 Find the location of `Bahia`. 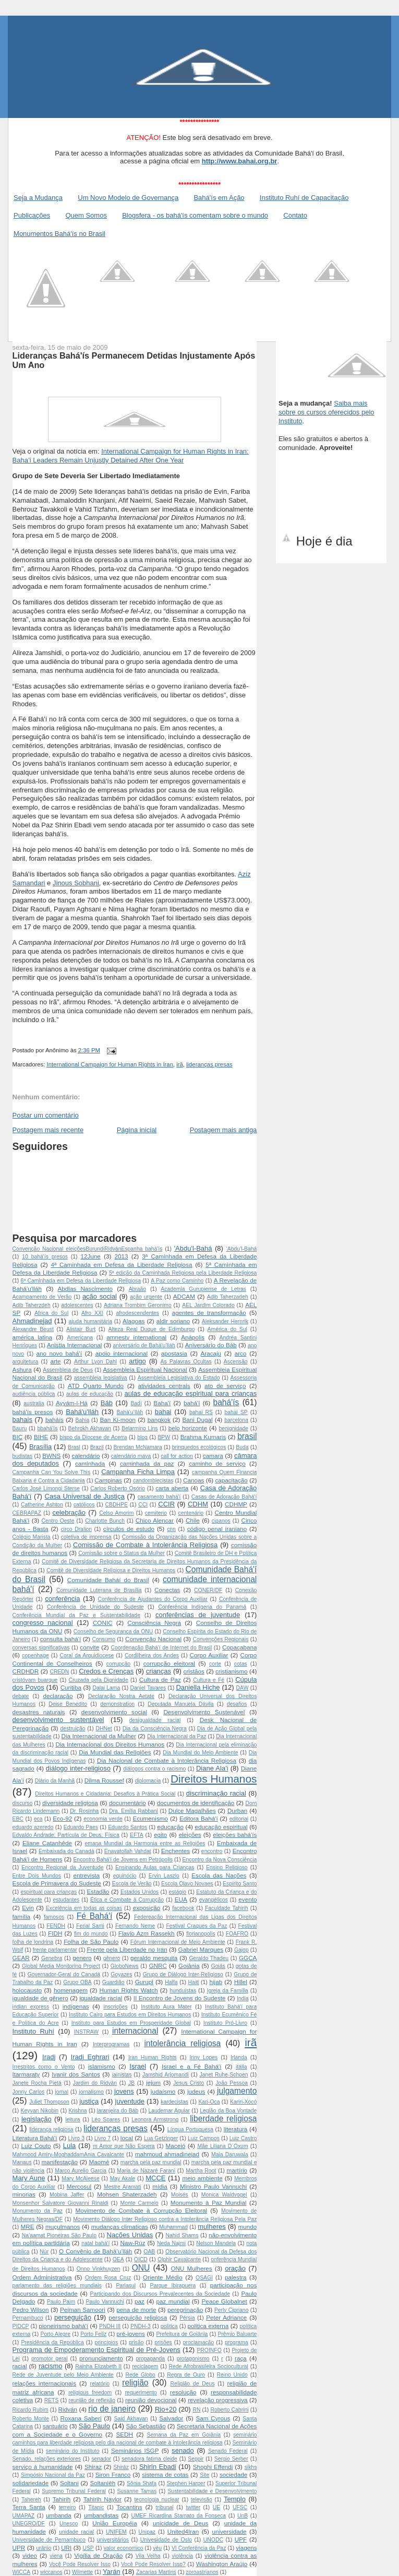

Bahia is located at coordinates (83, 1420).